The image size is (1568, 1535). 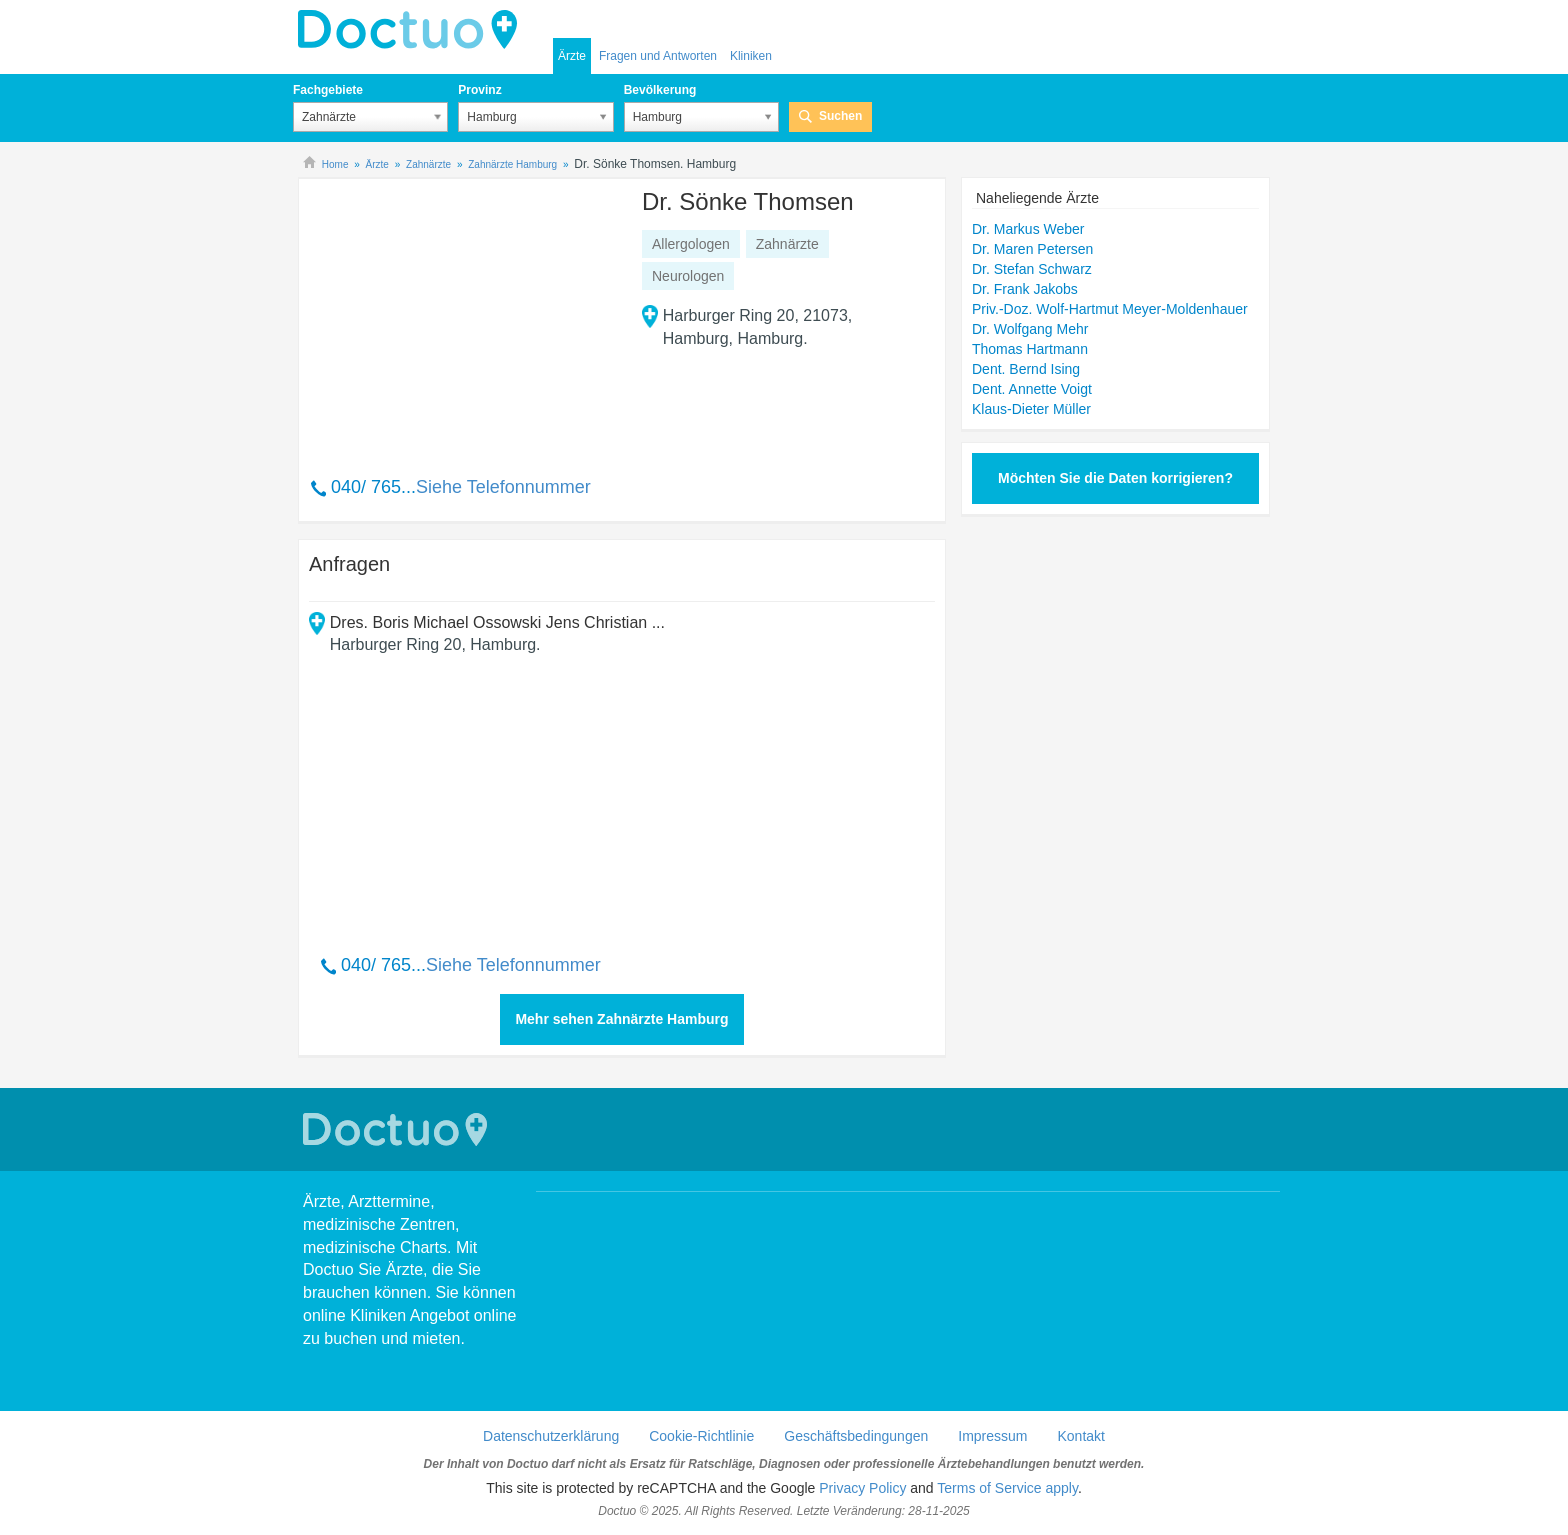 I want to click on Ärzte, so click(x=572, y=56).